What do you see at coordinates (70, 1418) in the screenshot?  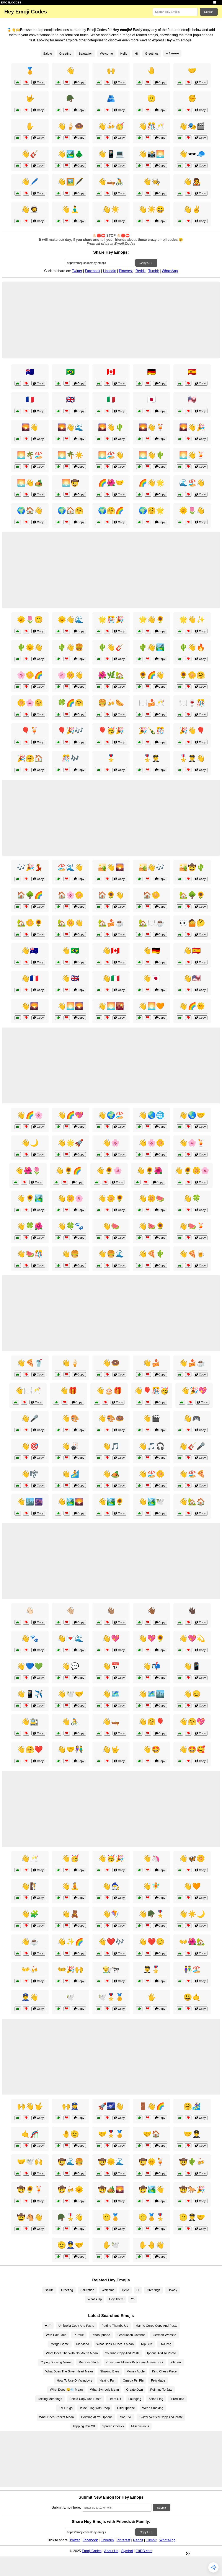 I see `👋🎨` at bounding box center [70, 1418].